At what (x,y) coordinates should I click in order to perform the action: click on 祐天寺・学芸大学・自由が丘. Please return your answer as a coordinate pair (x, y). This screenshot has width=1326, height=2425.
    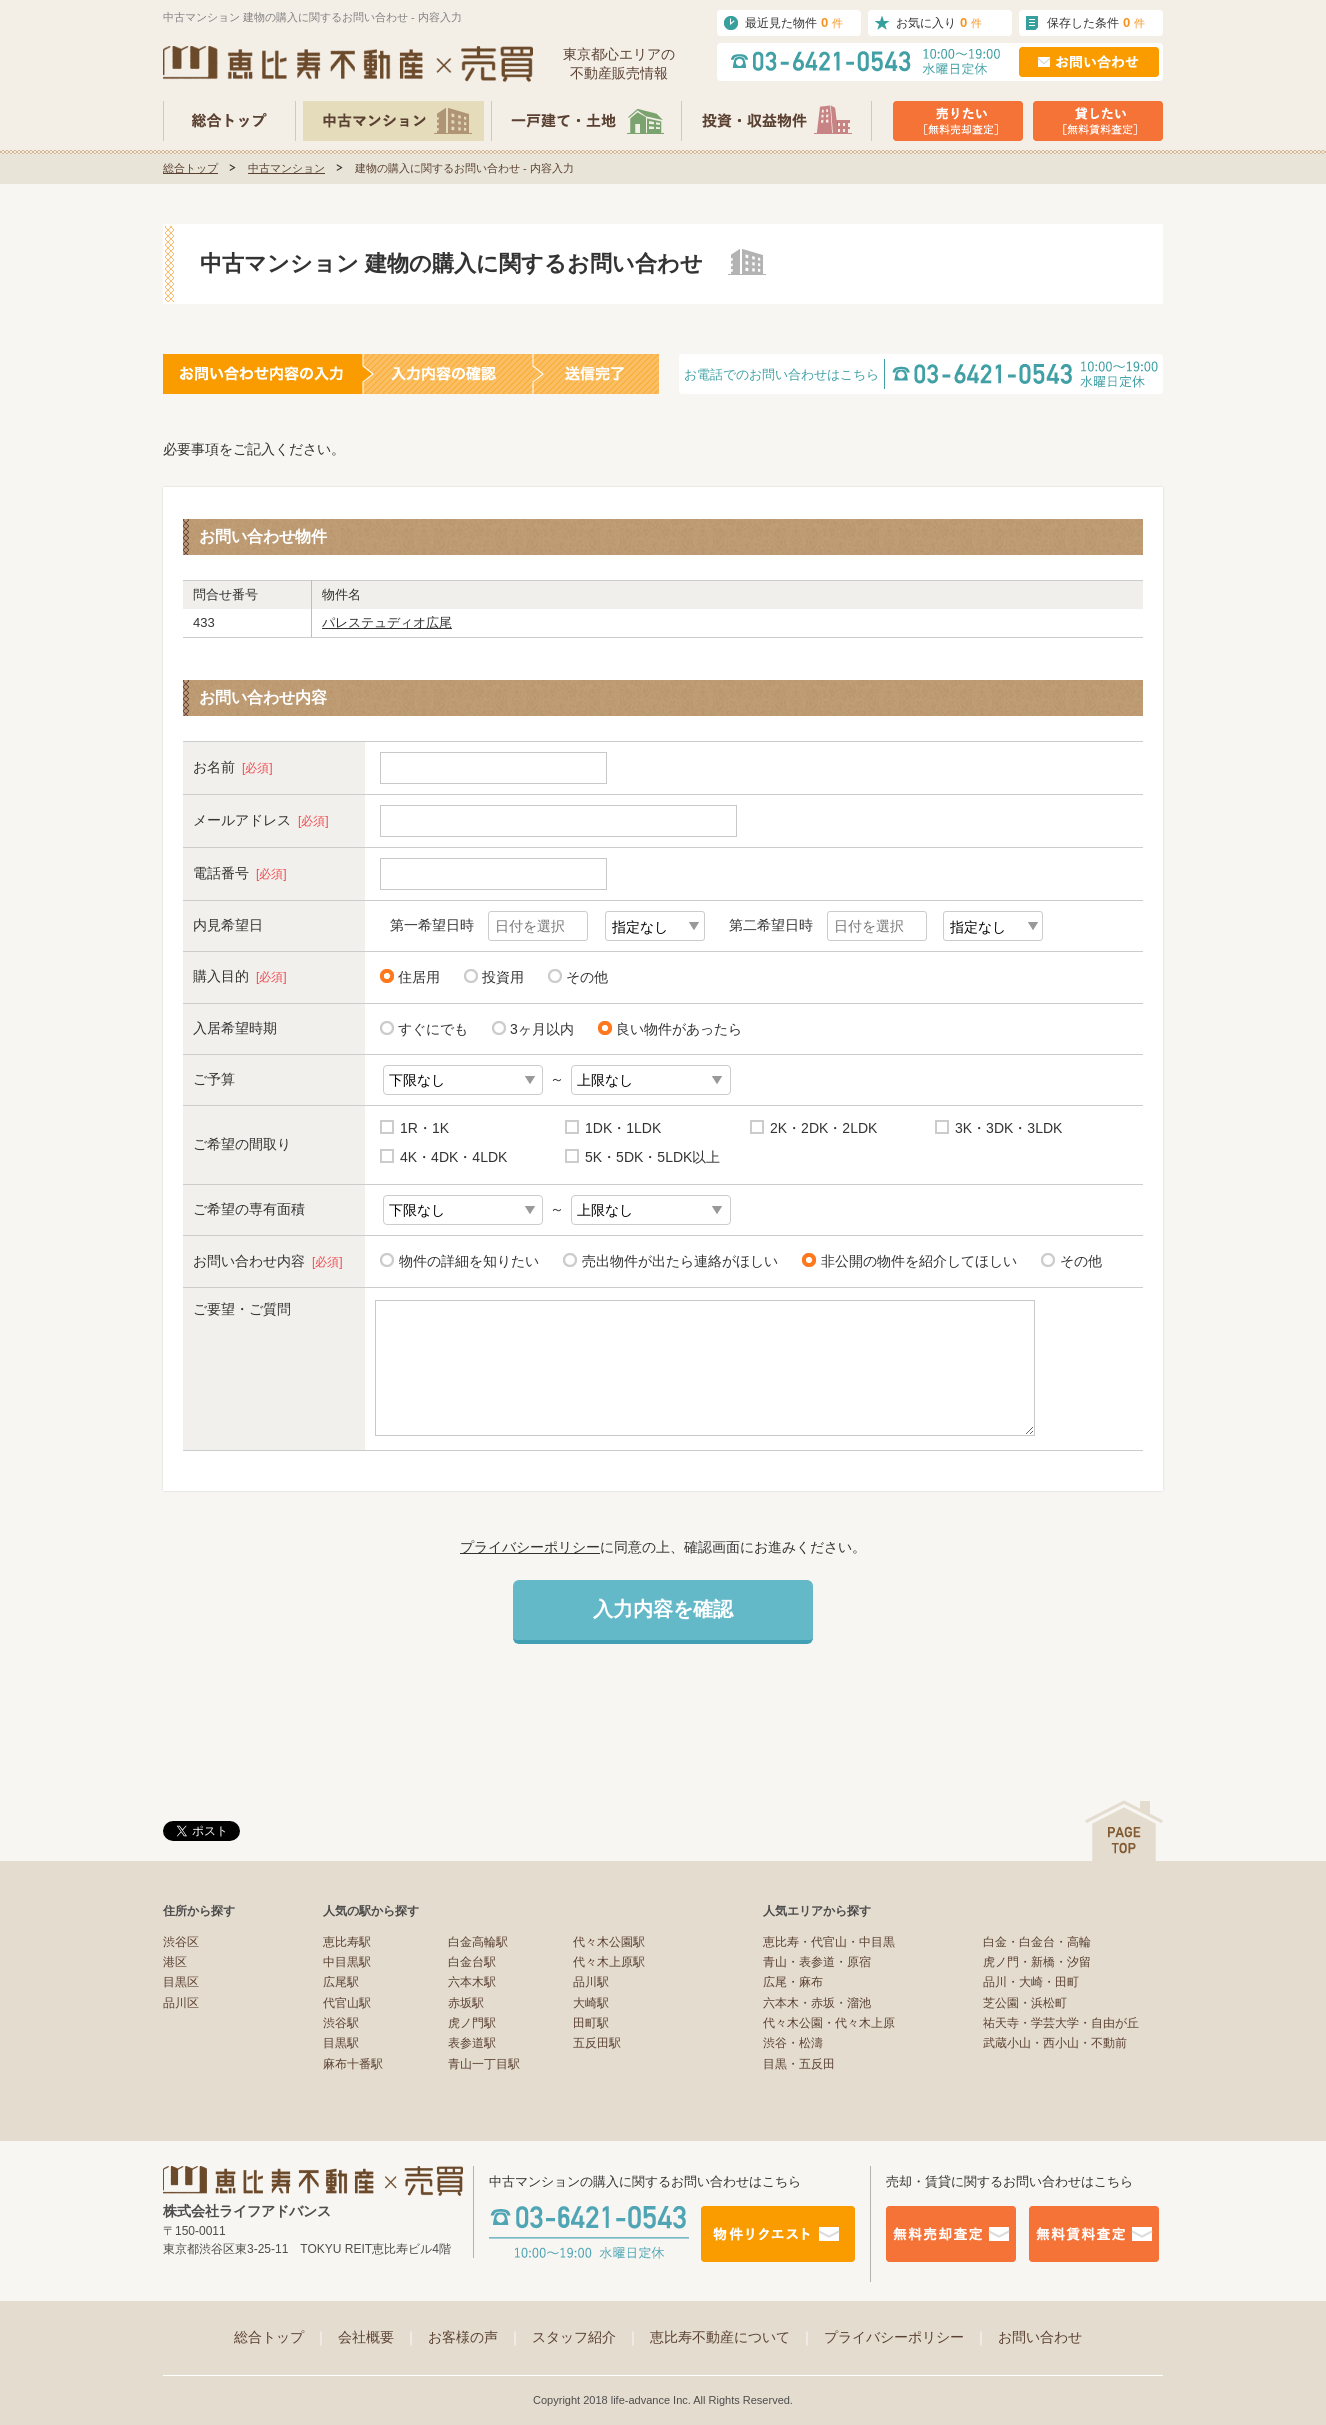
    Looking at the image, I should click on (1061, 2023).